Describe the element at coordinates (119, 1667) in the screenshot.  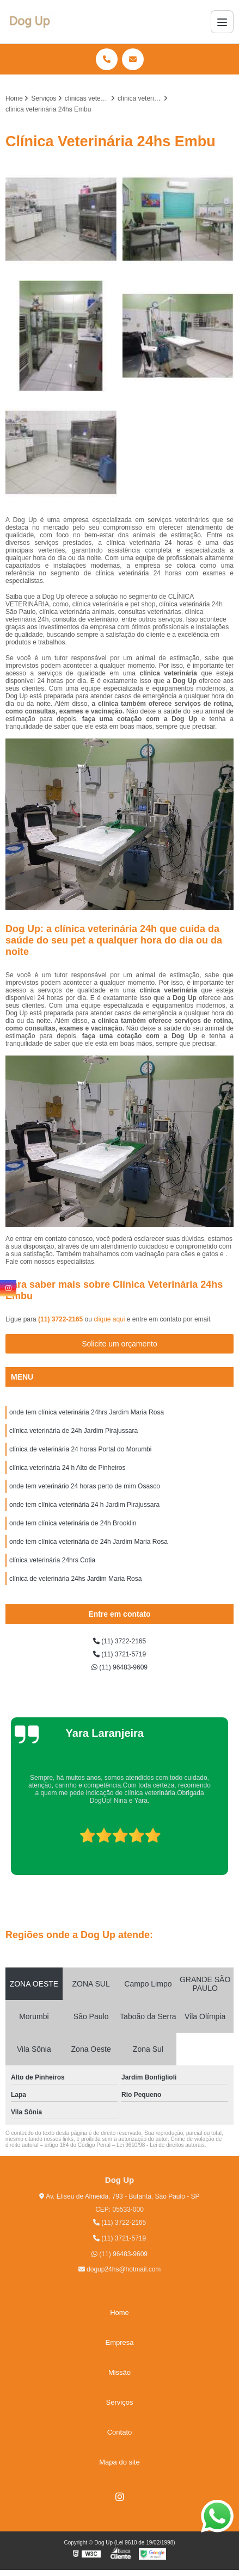
I see `(11) 96483-9609` at that location.